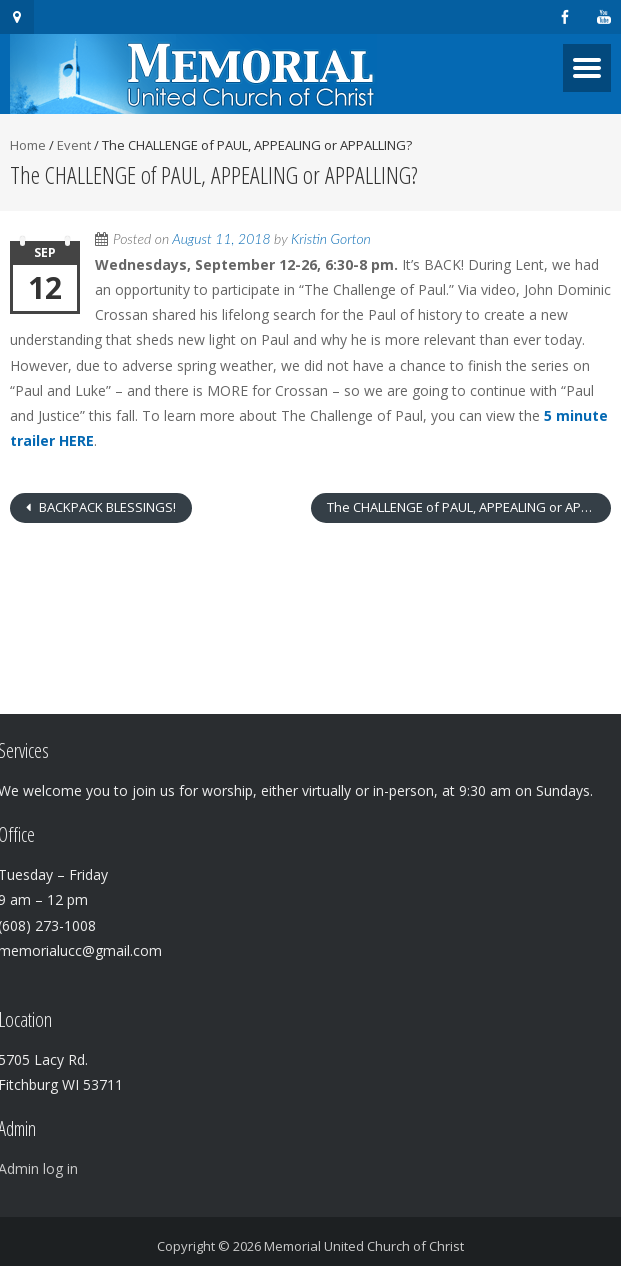 The width and height of the screenshot is (621, 1266). I want to click on Kristin Gorton, so click(331, 238).